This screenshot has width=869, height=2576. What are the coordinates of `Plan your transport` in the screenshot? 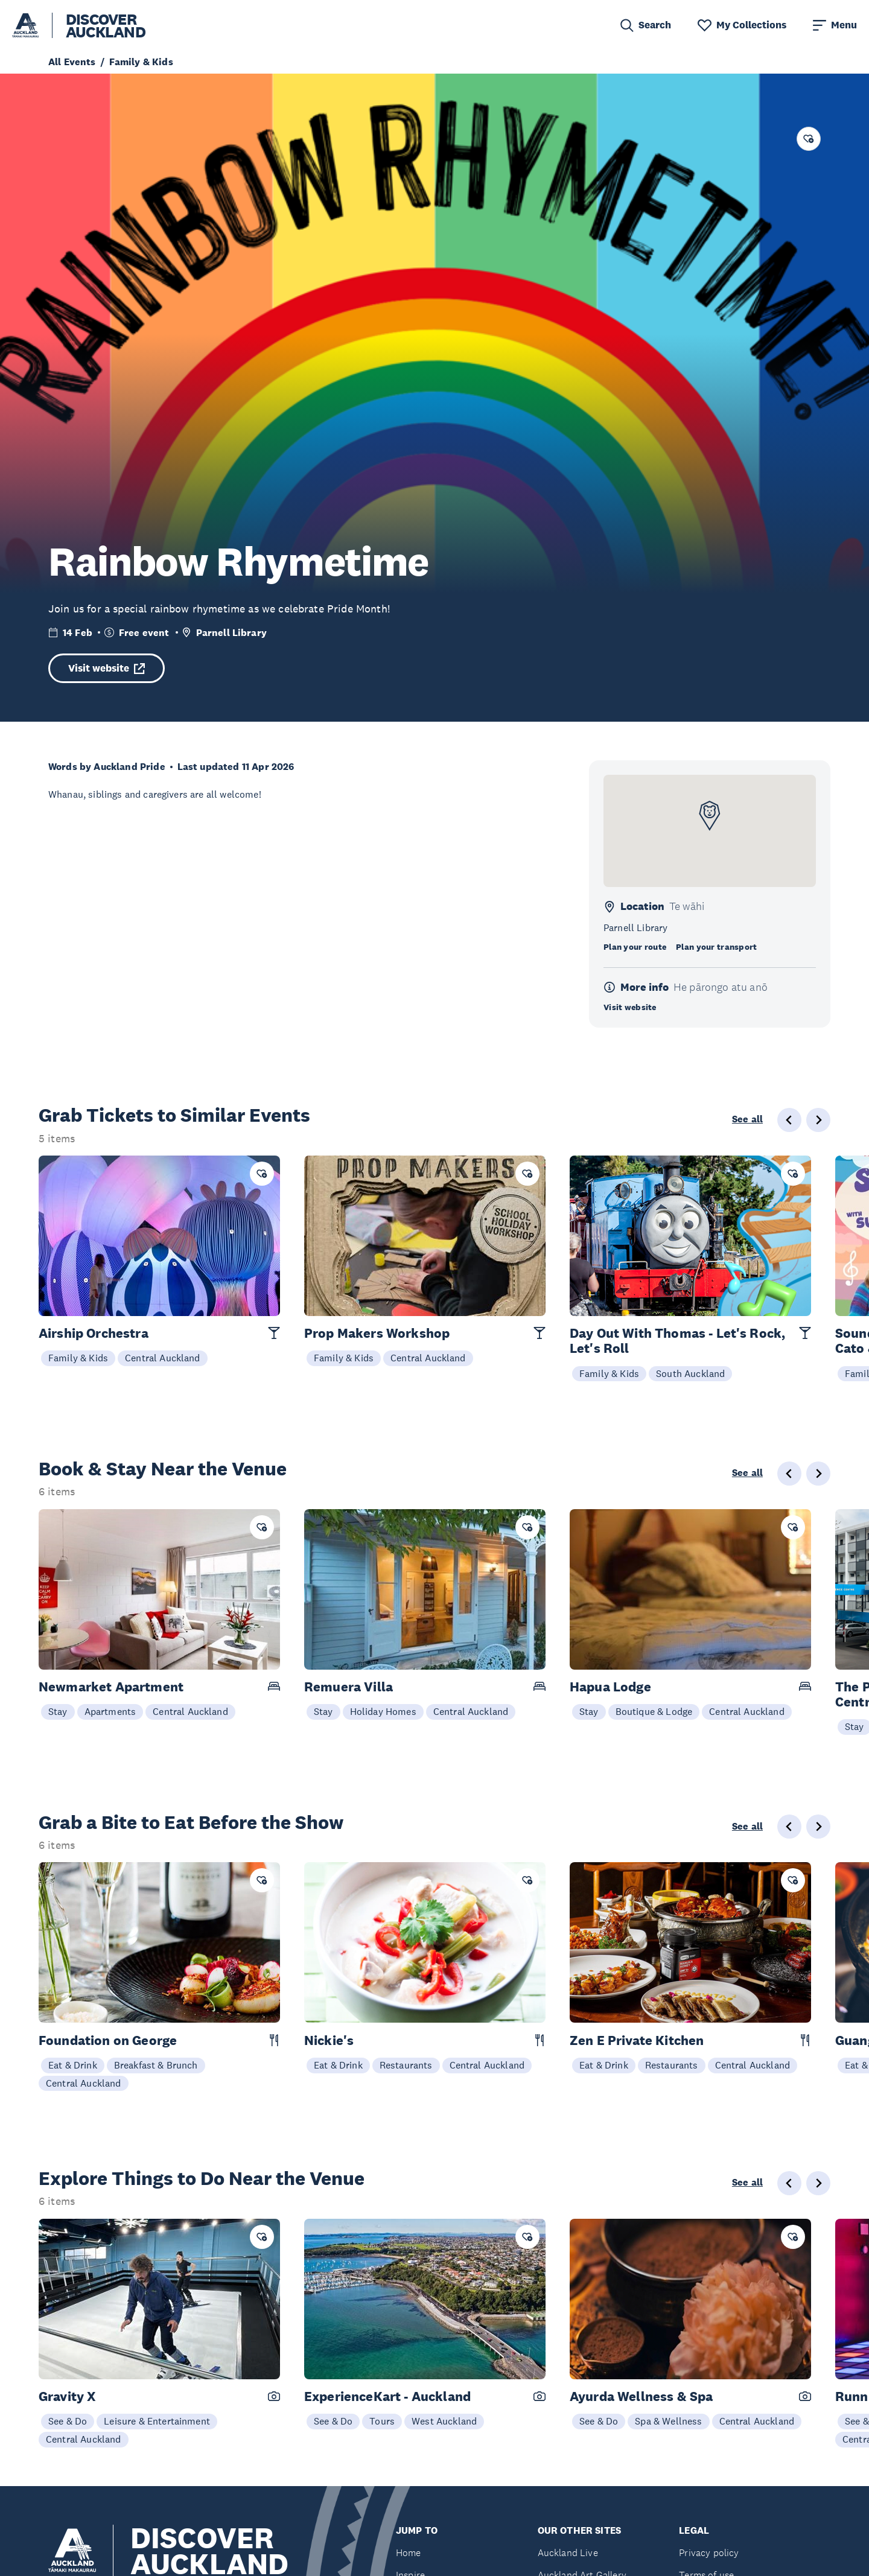 It's located at (716, 946).